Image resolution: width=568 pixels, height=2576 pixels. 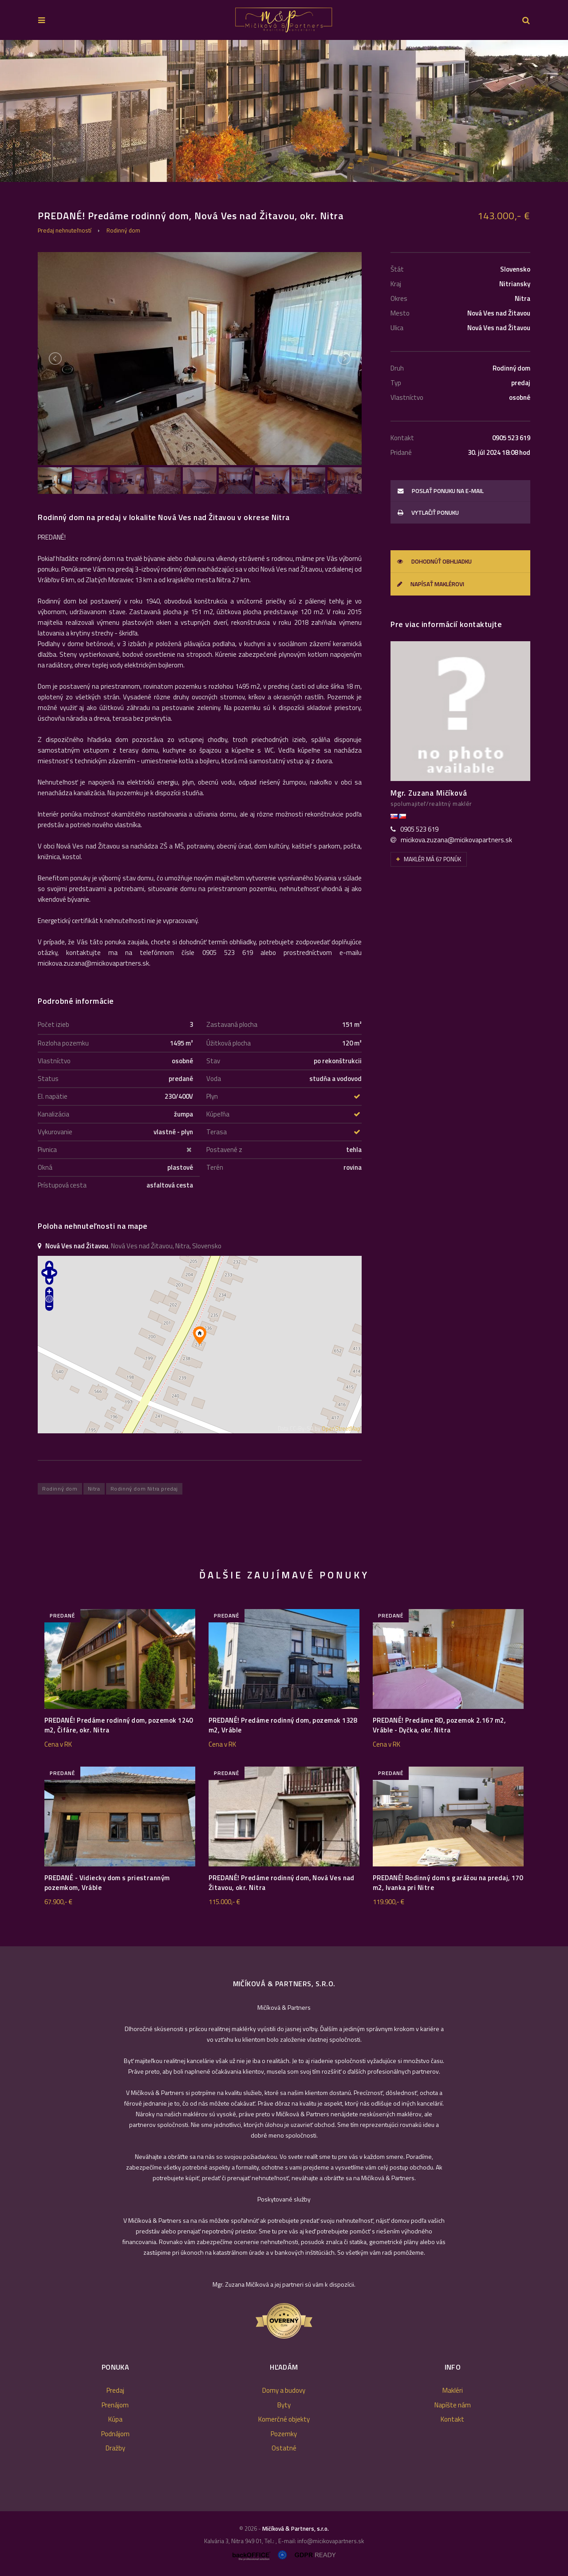 What do you see at coordinates (428, 512) in the screenshot?
I see `vytlačiť ponuku` at bounding box center [428, 512].